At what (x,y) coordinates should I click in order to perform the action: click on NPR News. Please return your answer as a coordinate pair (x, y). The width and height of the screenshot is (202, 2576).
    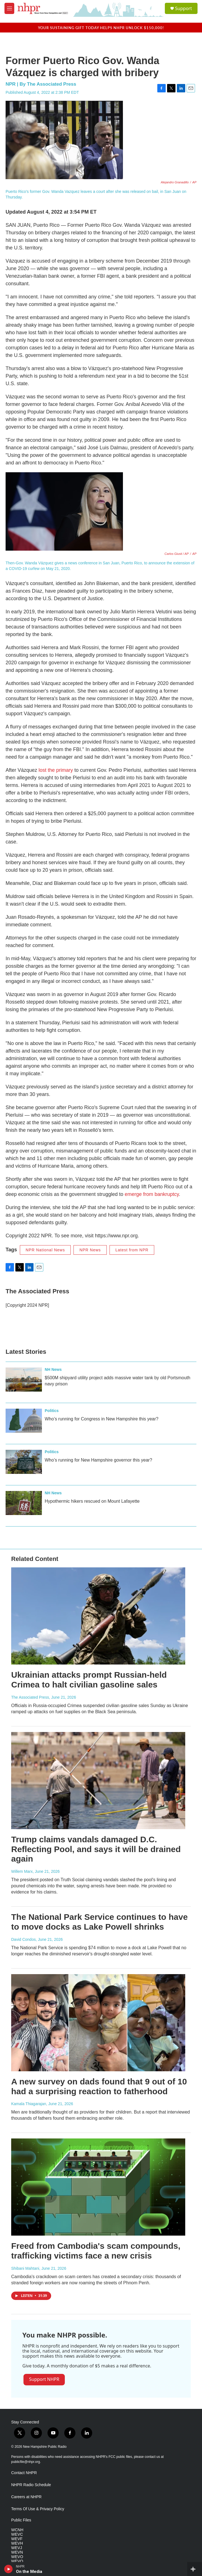
    Looking at the image, I should click on (90, 1250).